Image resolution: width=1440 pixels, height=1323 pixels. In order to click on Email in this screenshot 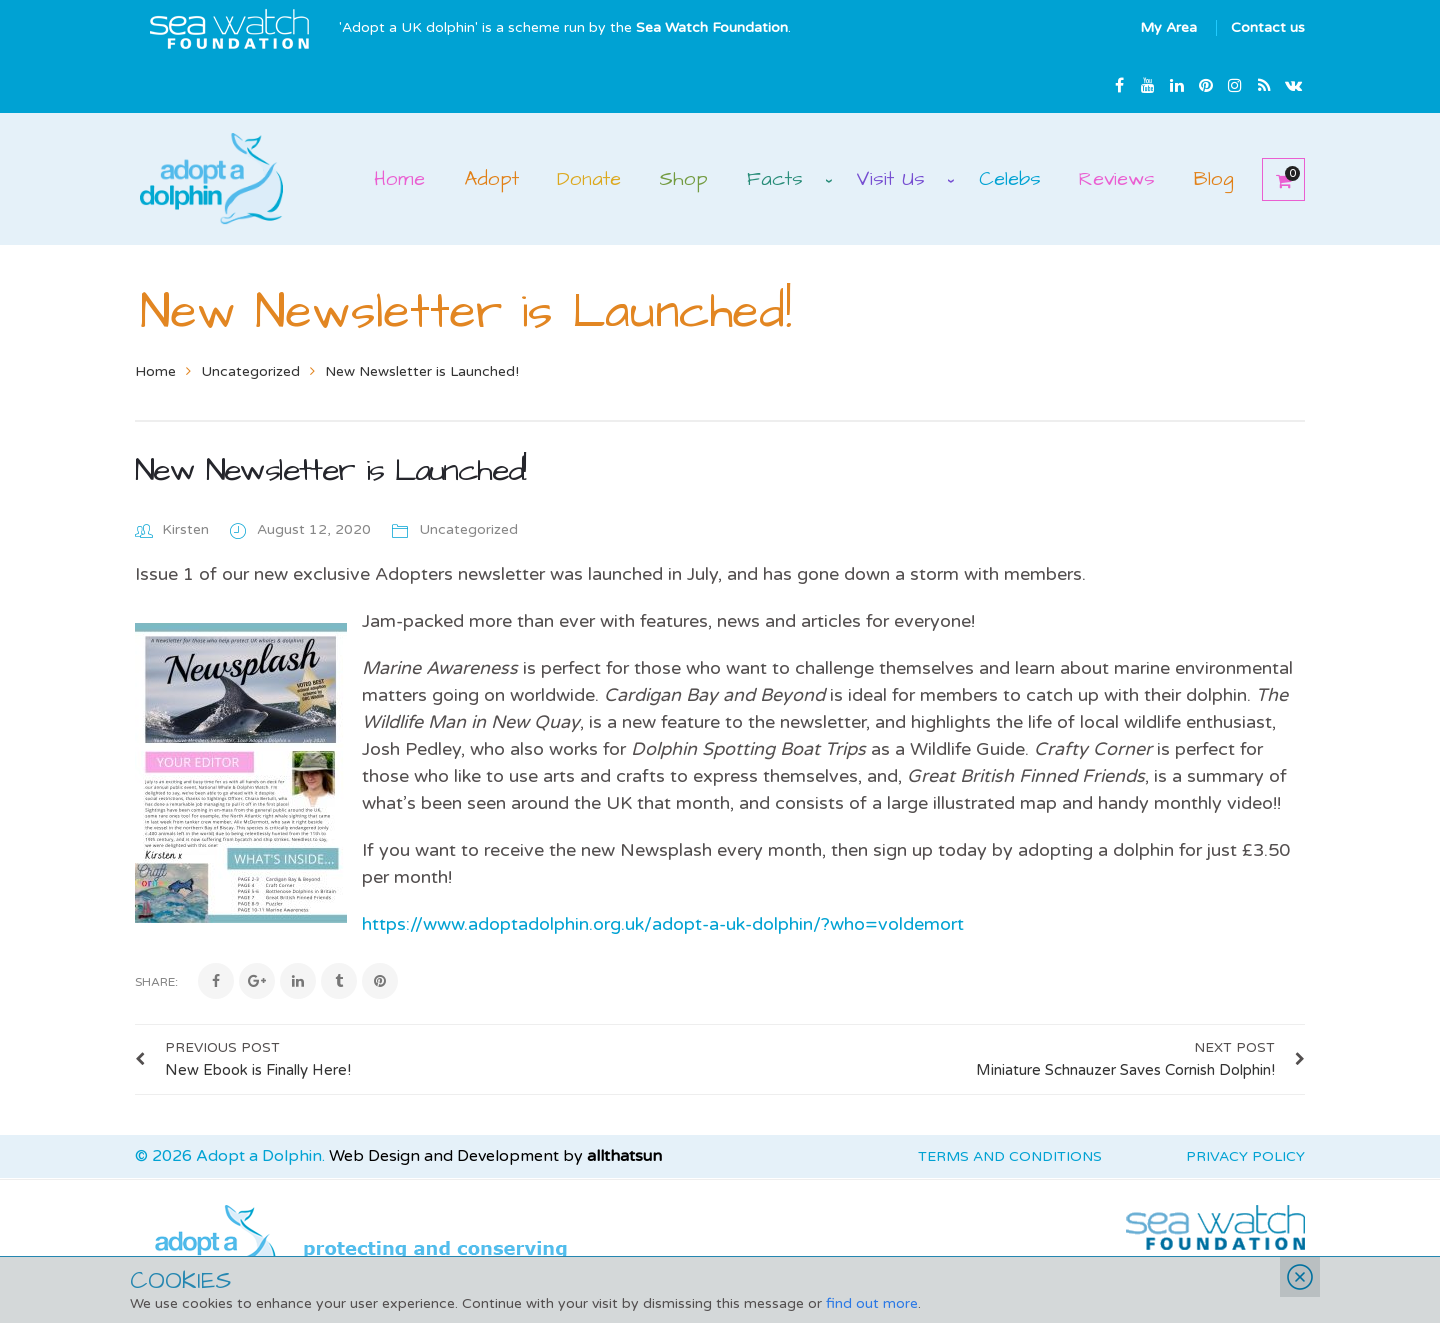, I will do `click(1293, 85)`.